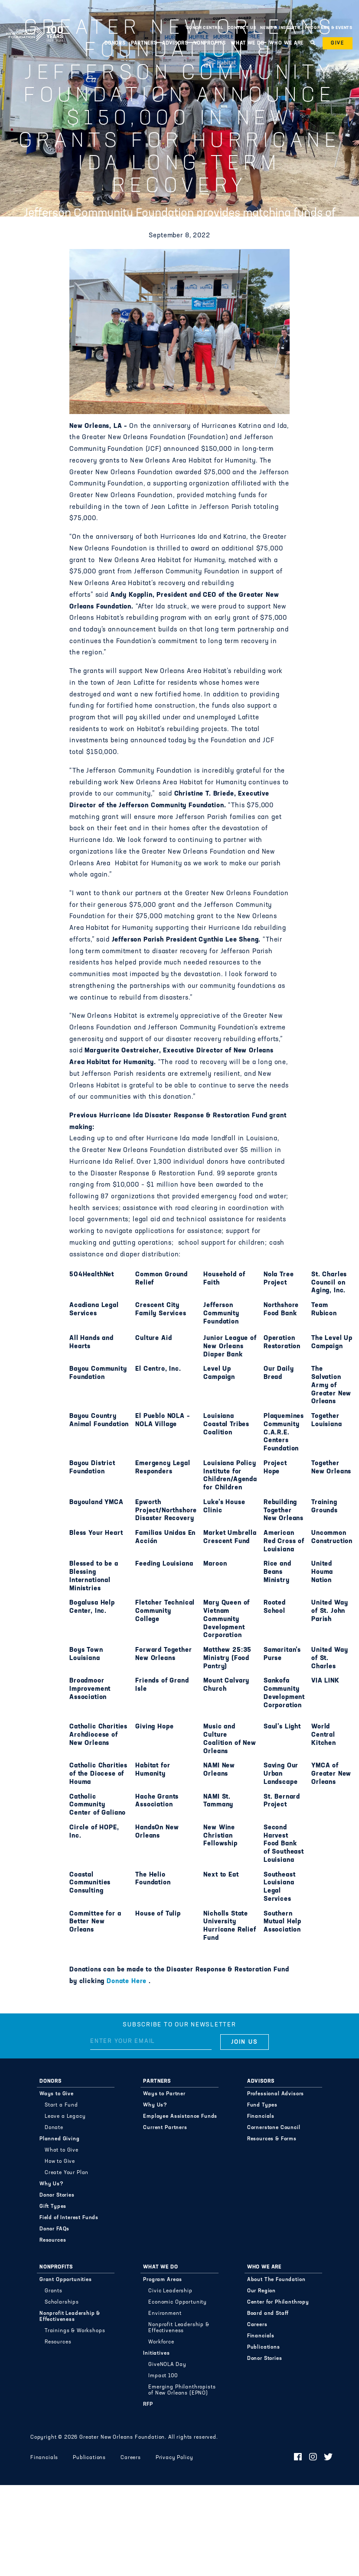 Image resolution: width=359 pixels, height=2576 pixels. I want to click on Contact Us, so click(242, 28).